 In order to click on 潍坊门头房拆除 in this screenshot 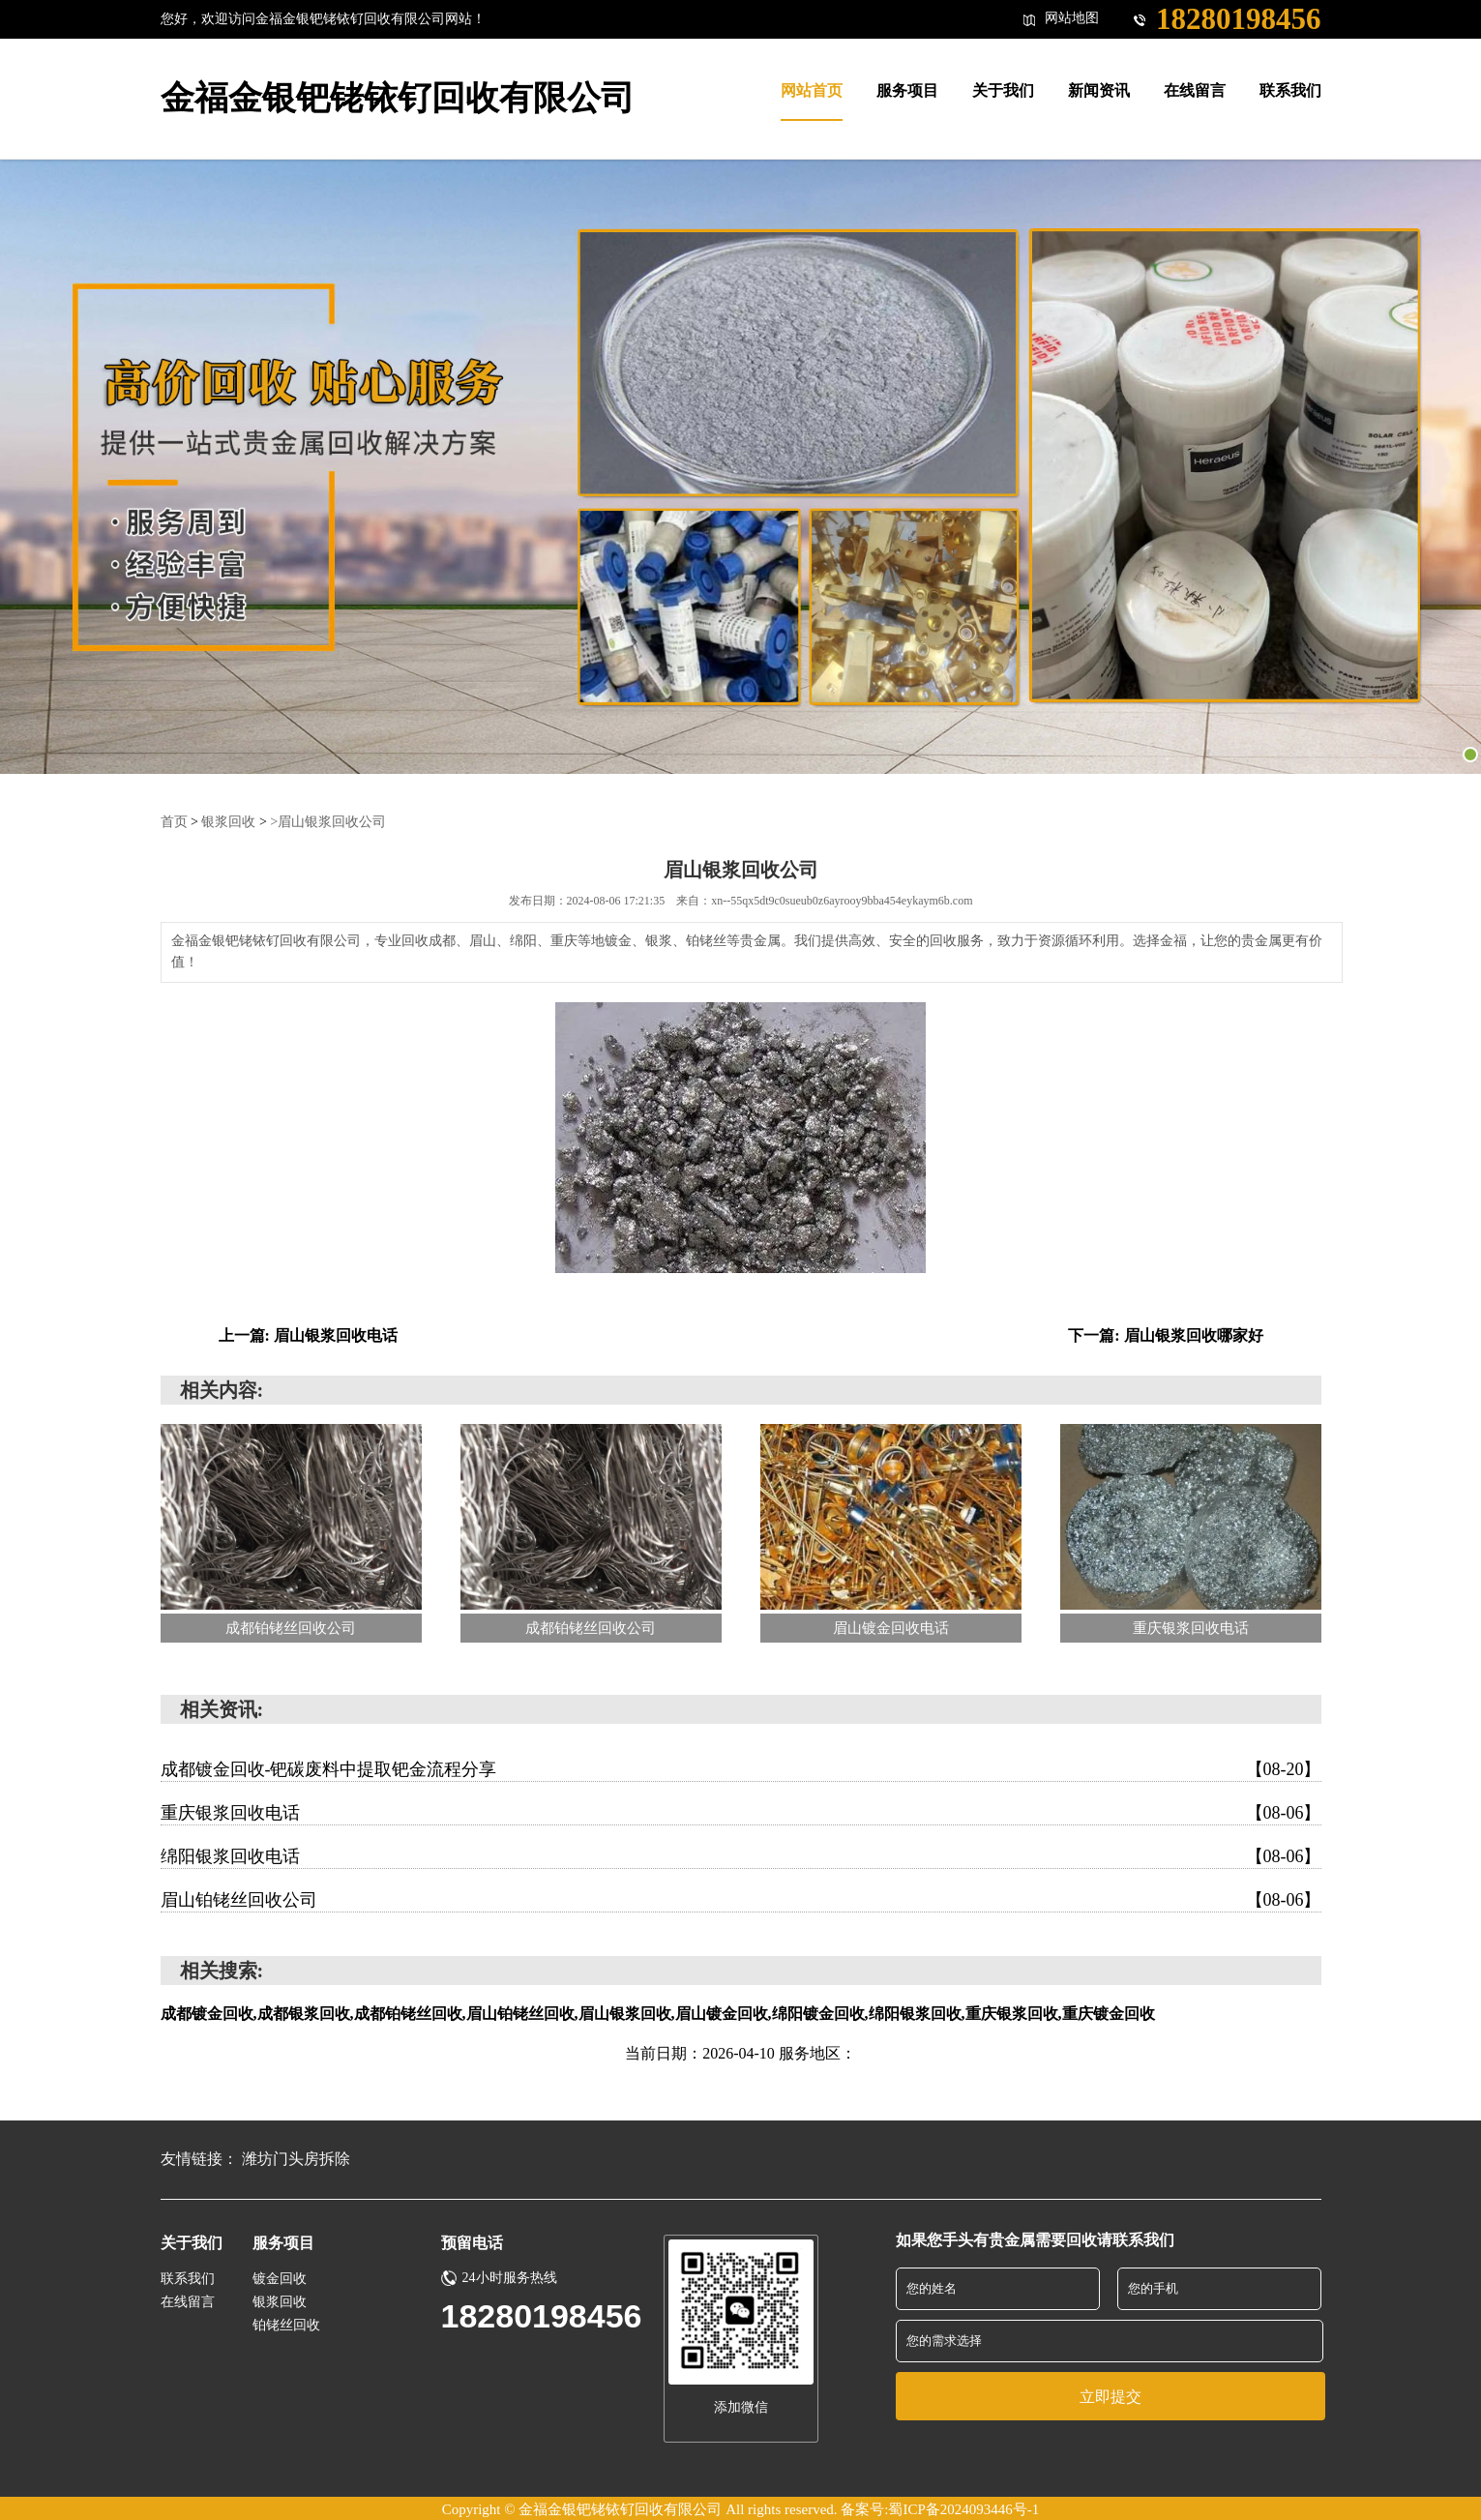, I will do `click(296, 2157)`.